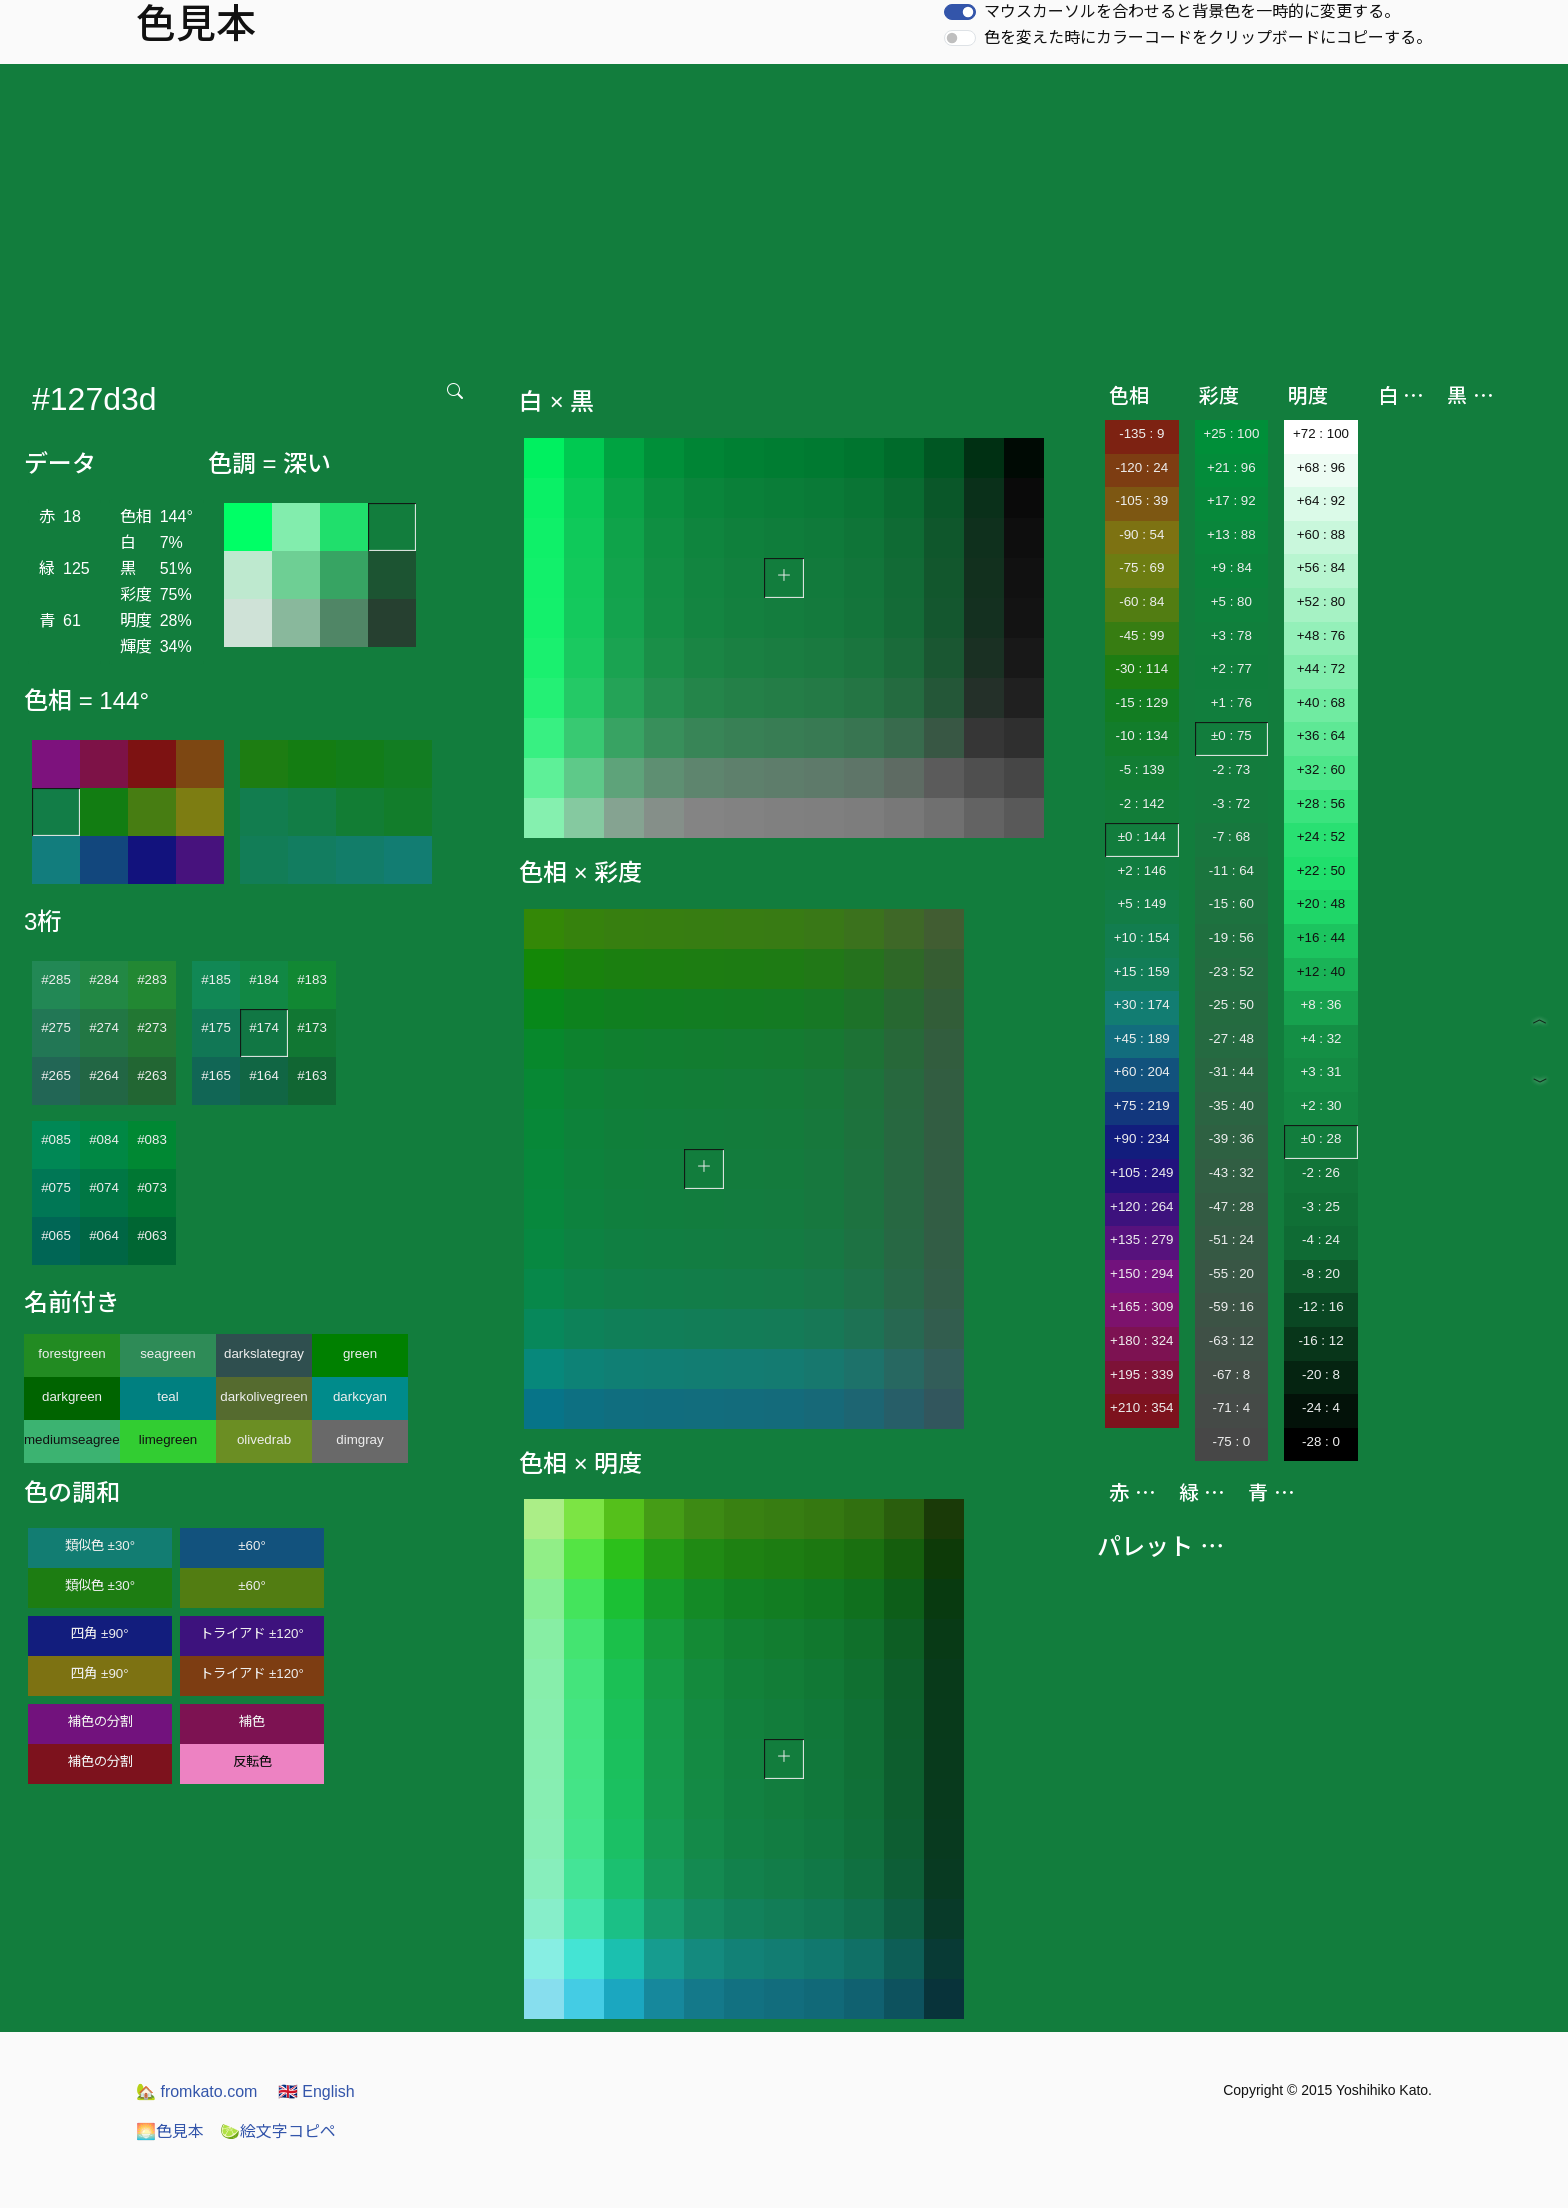 Image resolution: width=1568 pixels, height=2208 pixels. Describe the element at coordinates (1142, 937) in the screenshot. I see `+10 : 154` at that location.